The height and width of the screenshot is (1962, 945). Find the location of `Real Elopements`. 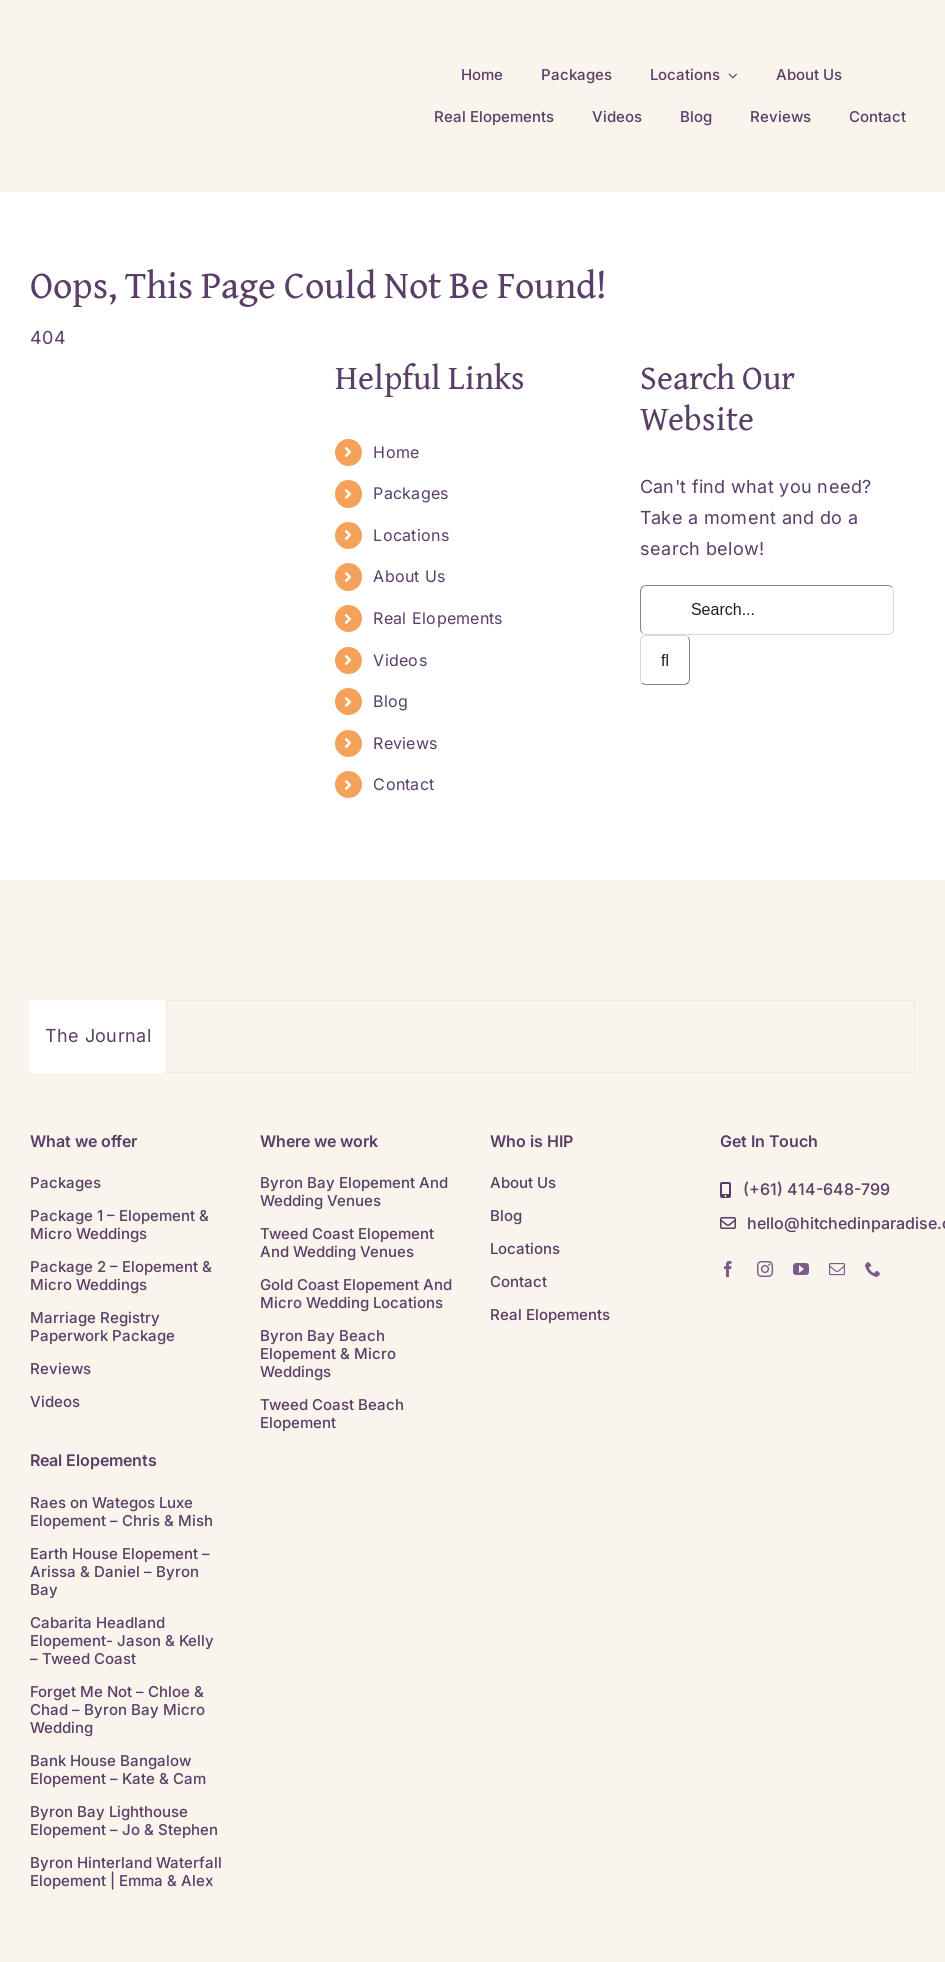

Real Elopements is located at coordinates (437, 618).